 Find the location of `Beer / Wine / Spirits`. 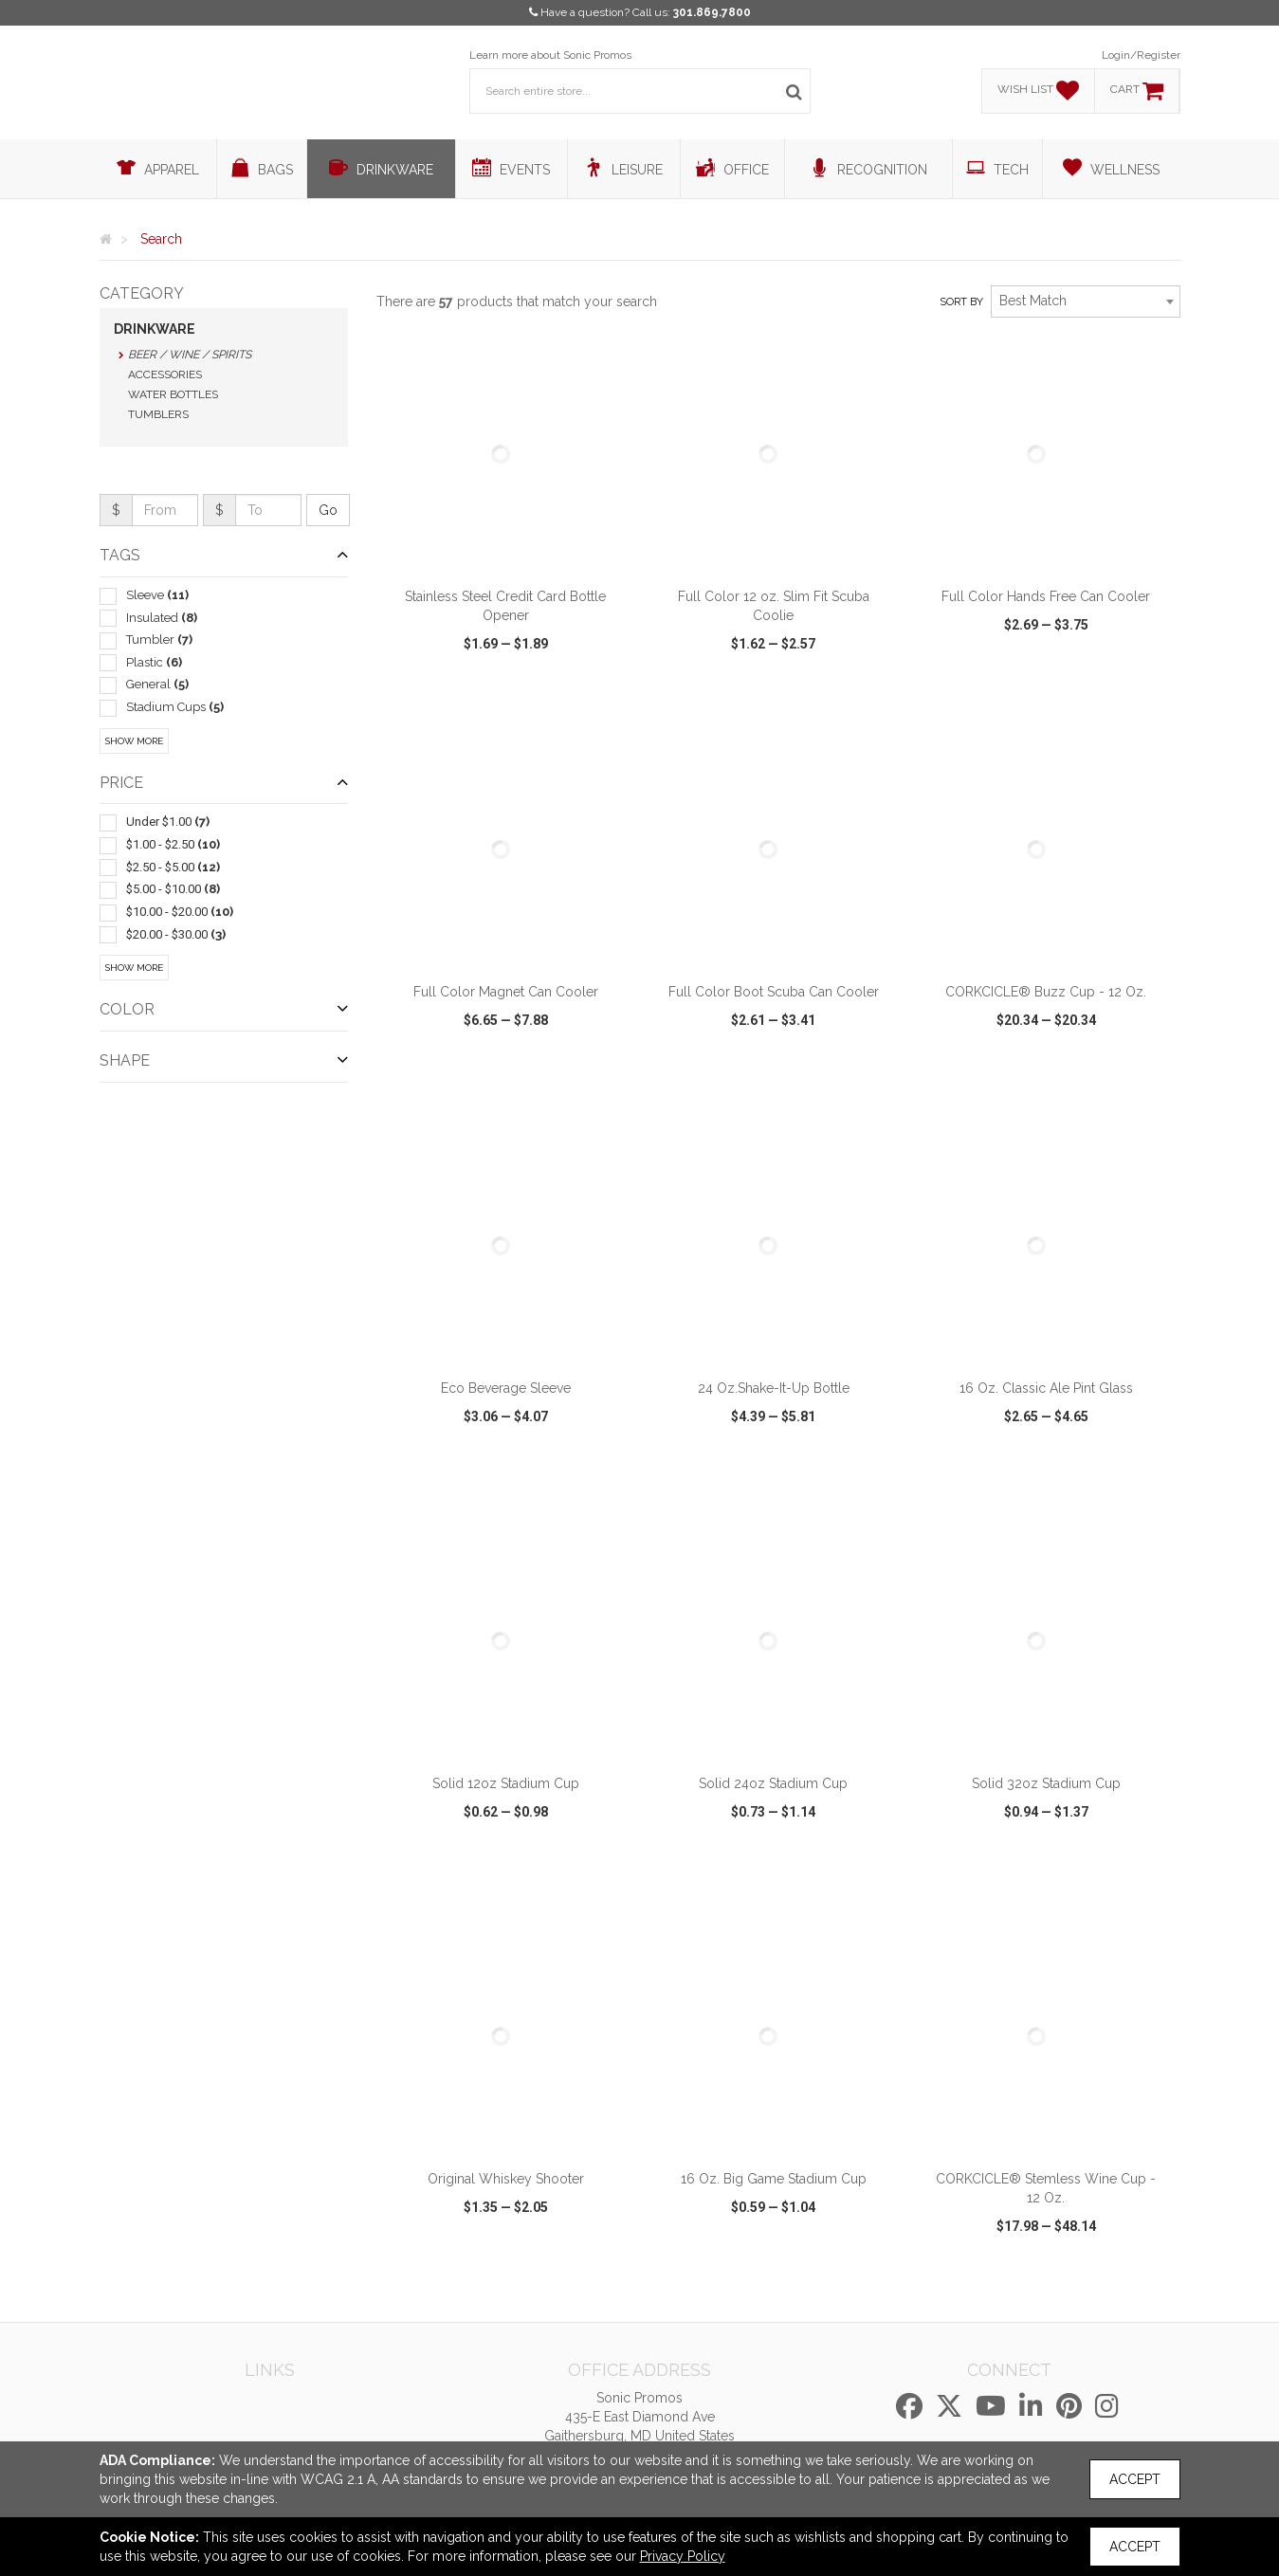

Beer / Wine / Spirits is located at coordinates (189, 354).